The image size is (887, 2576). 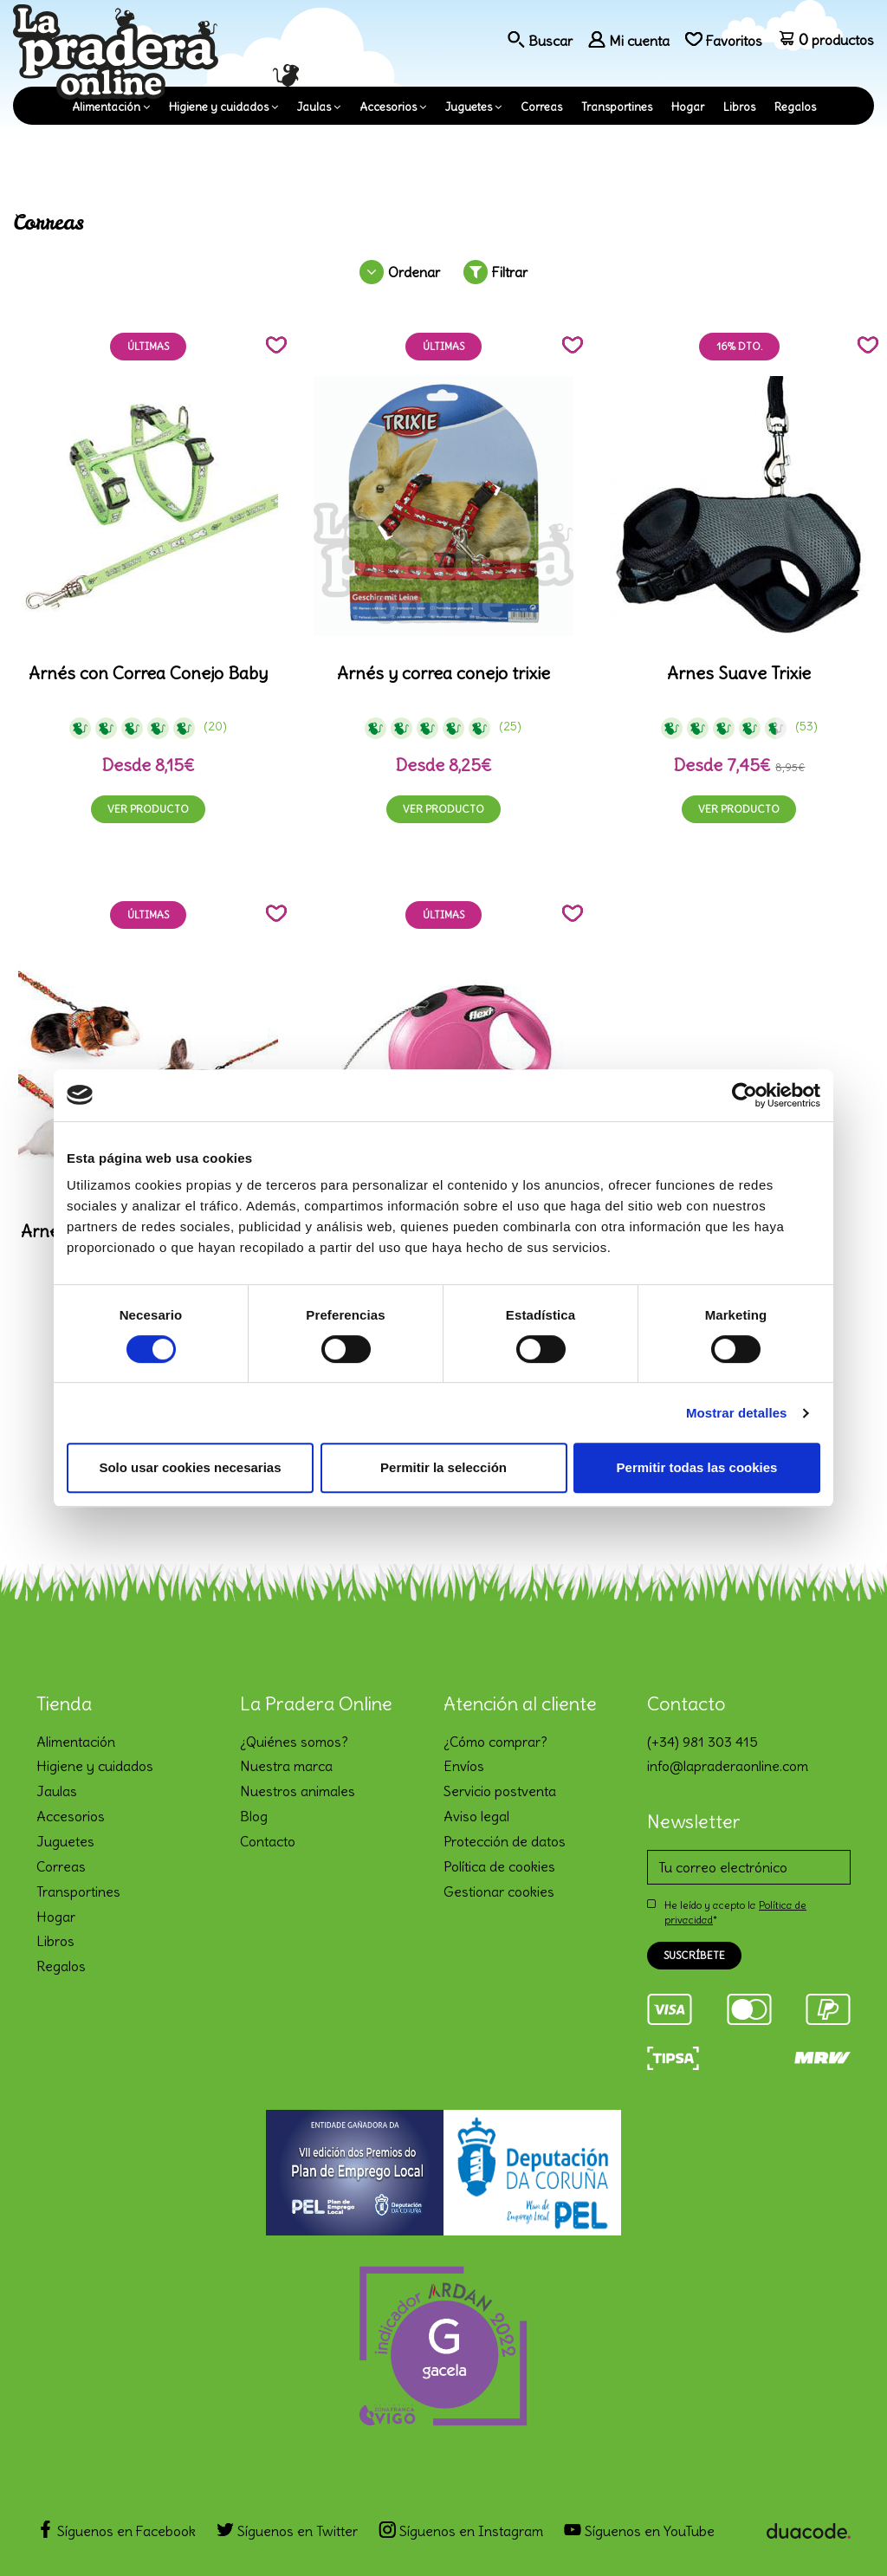 I want to click on Envíos, so click(x=464, y=1766).